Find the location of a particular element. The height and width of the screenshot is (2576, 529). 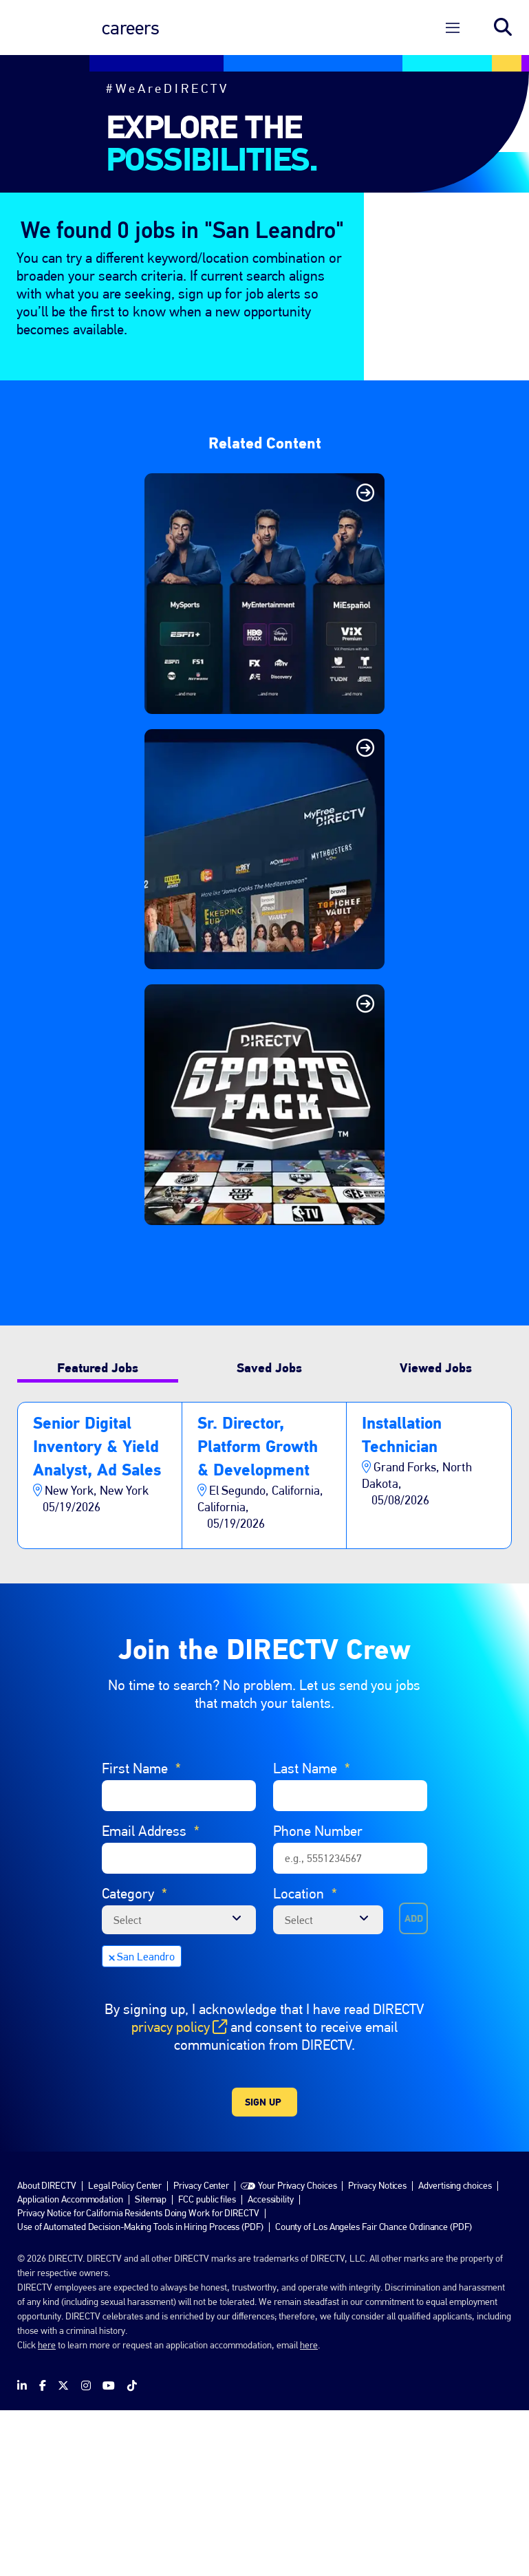

About DIRECTV is located at coordinates (46, 2350).